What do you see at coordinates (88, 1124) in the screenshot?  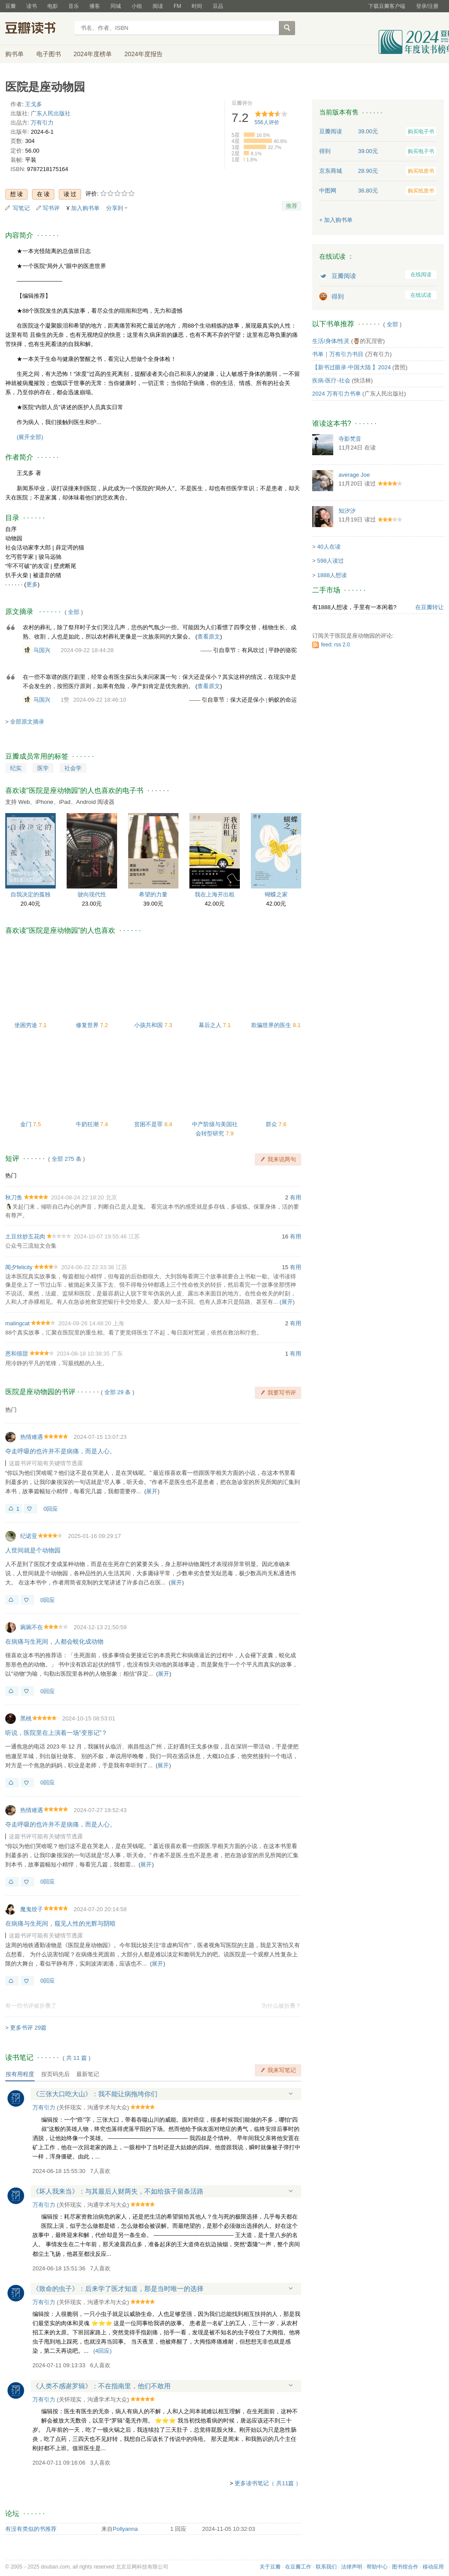 I see `牛奶狂潮` at bounding box center [88, 1124].